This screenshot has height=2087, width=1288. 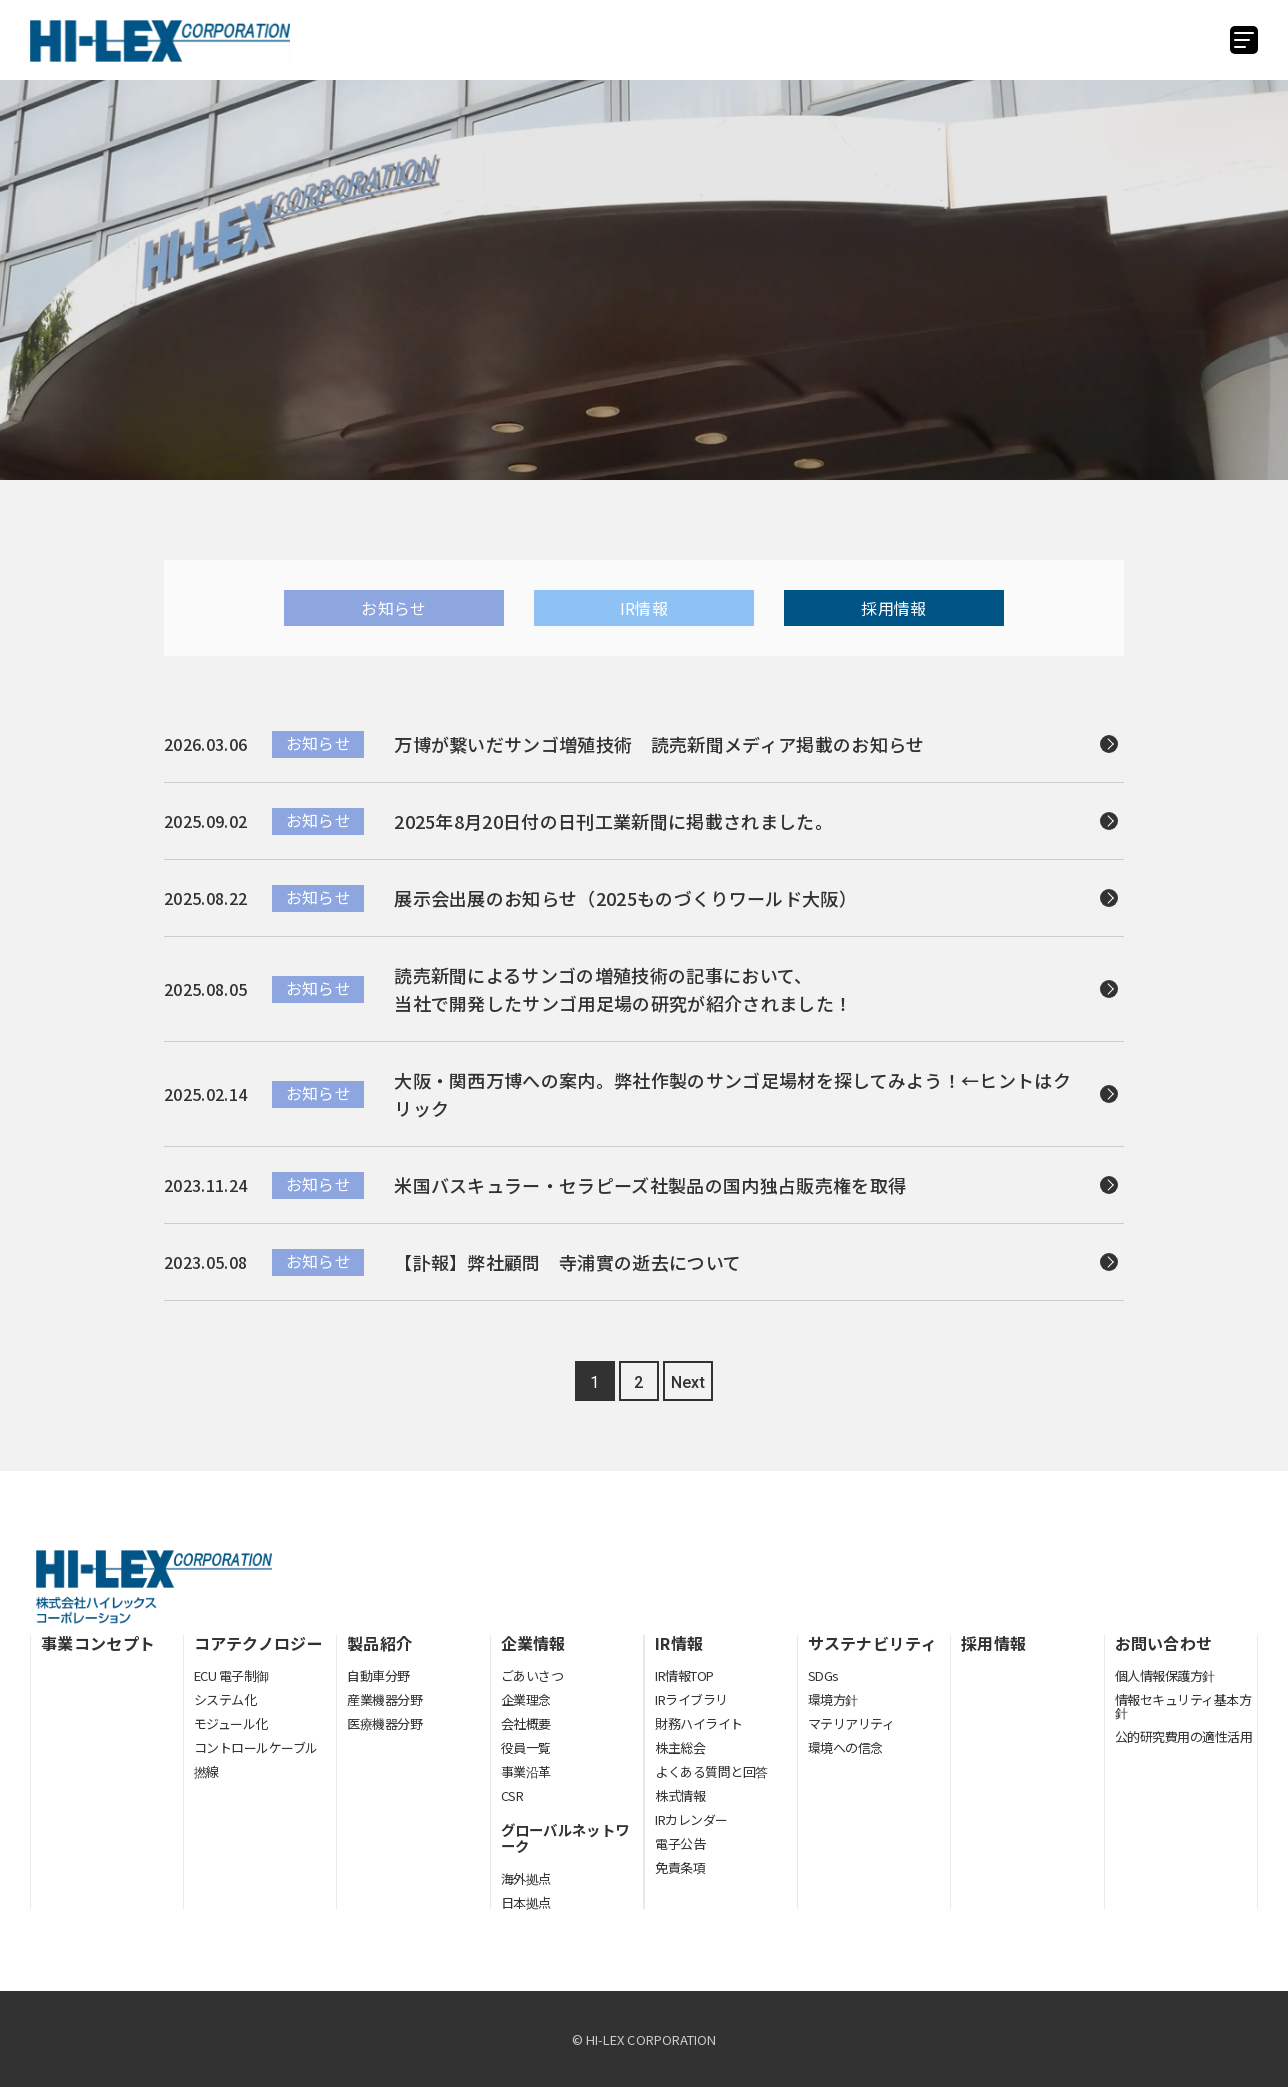 What do you see at coordinates (1164, 1643) in the screenshot?
I see `お問い合わせ` at bounding box center [1164, 1643].